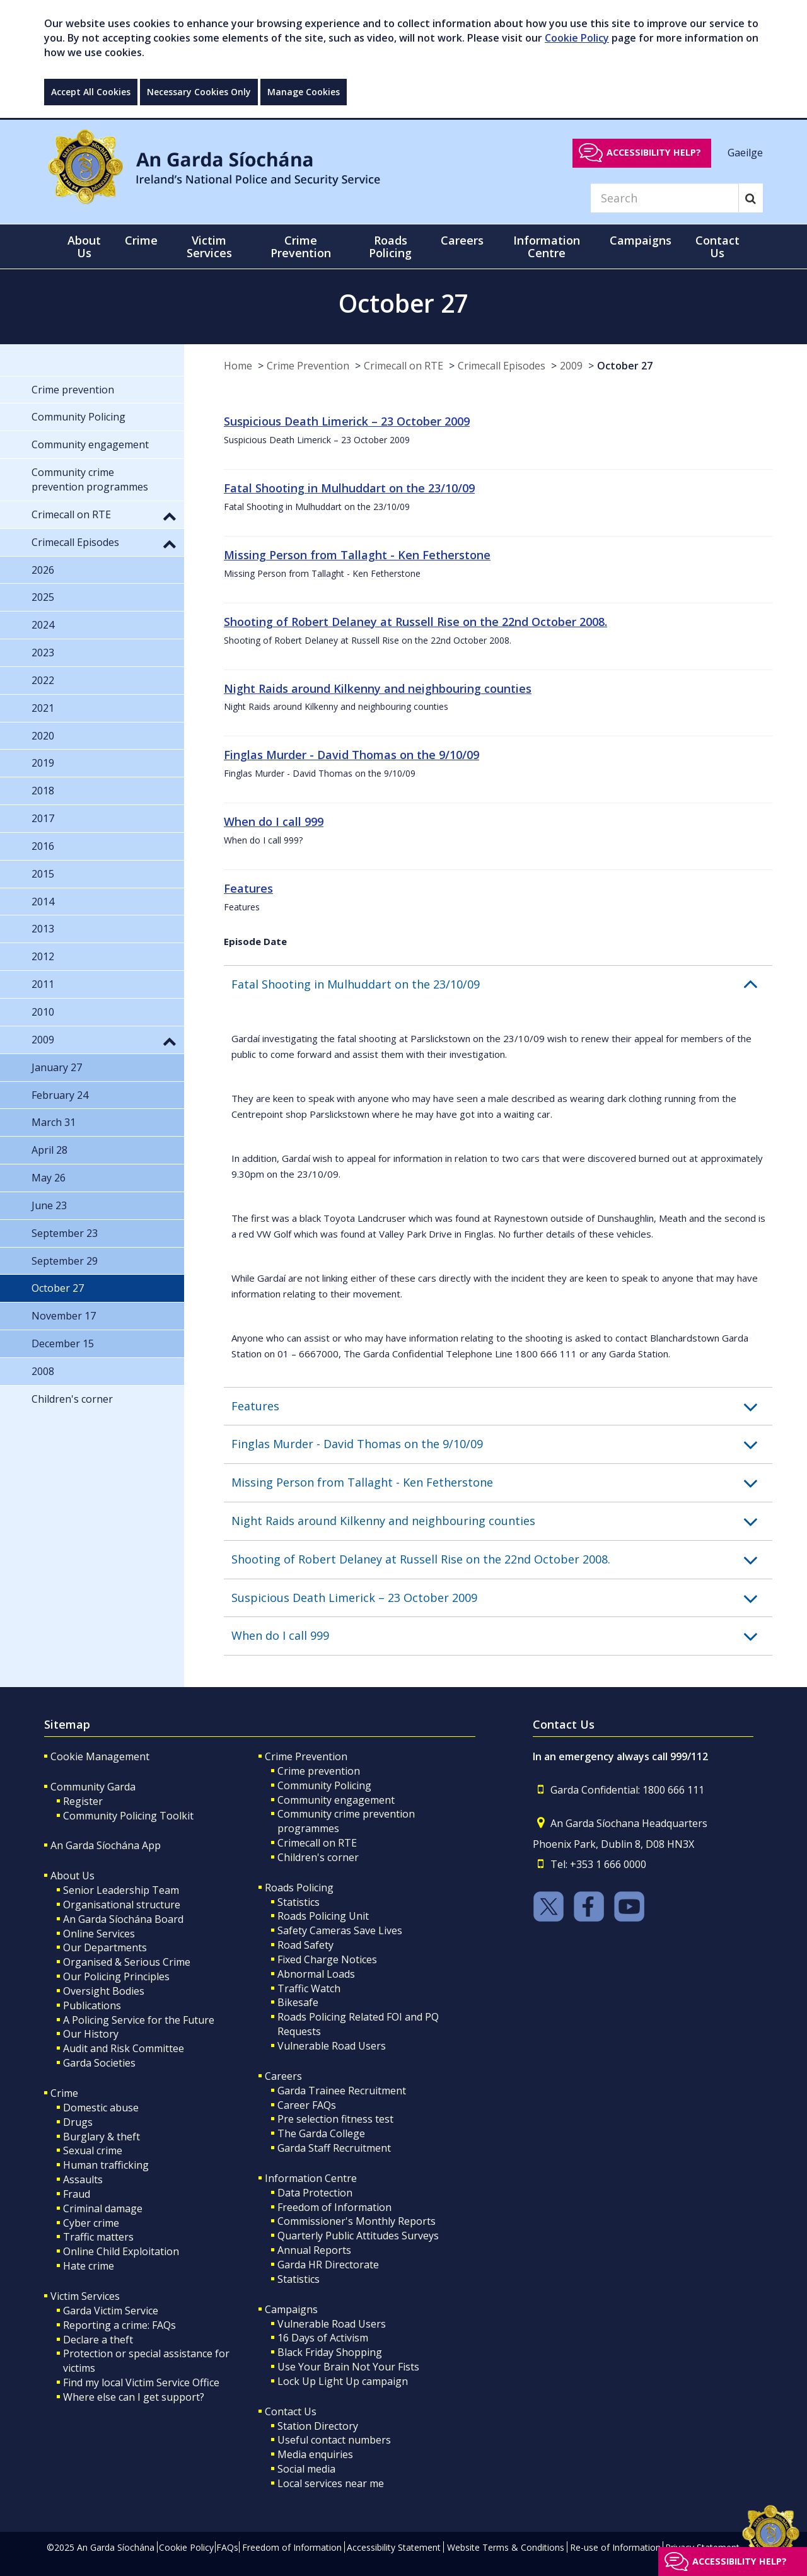 Image resolution: width=807 pixels, height=2576 pixels. I want to click on Campaigns [button], so click(640, 240).